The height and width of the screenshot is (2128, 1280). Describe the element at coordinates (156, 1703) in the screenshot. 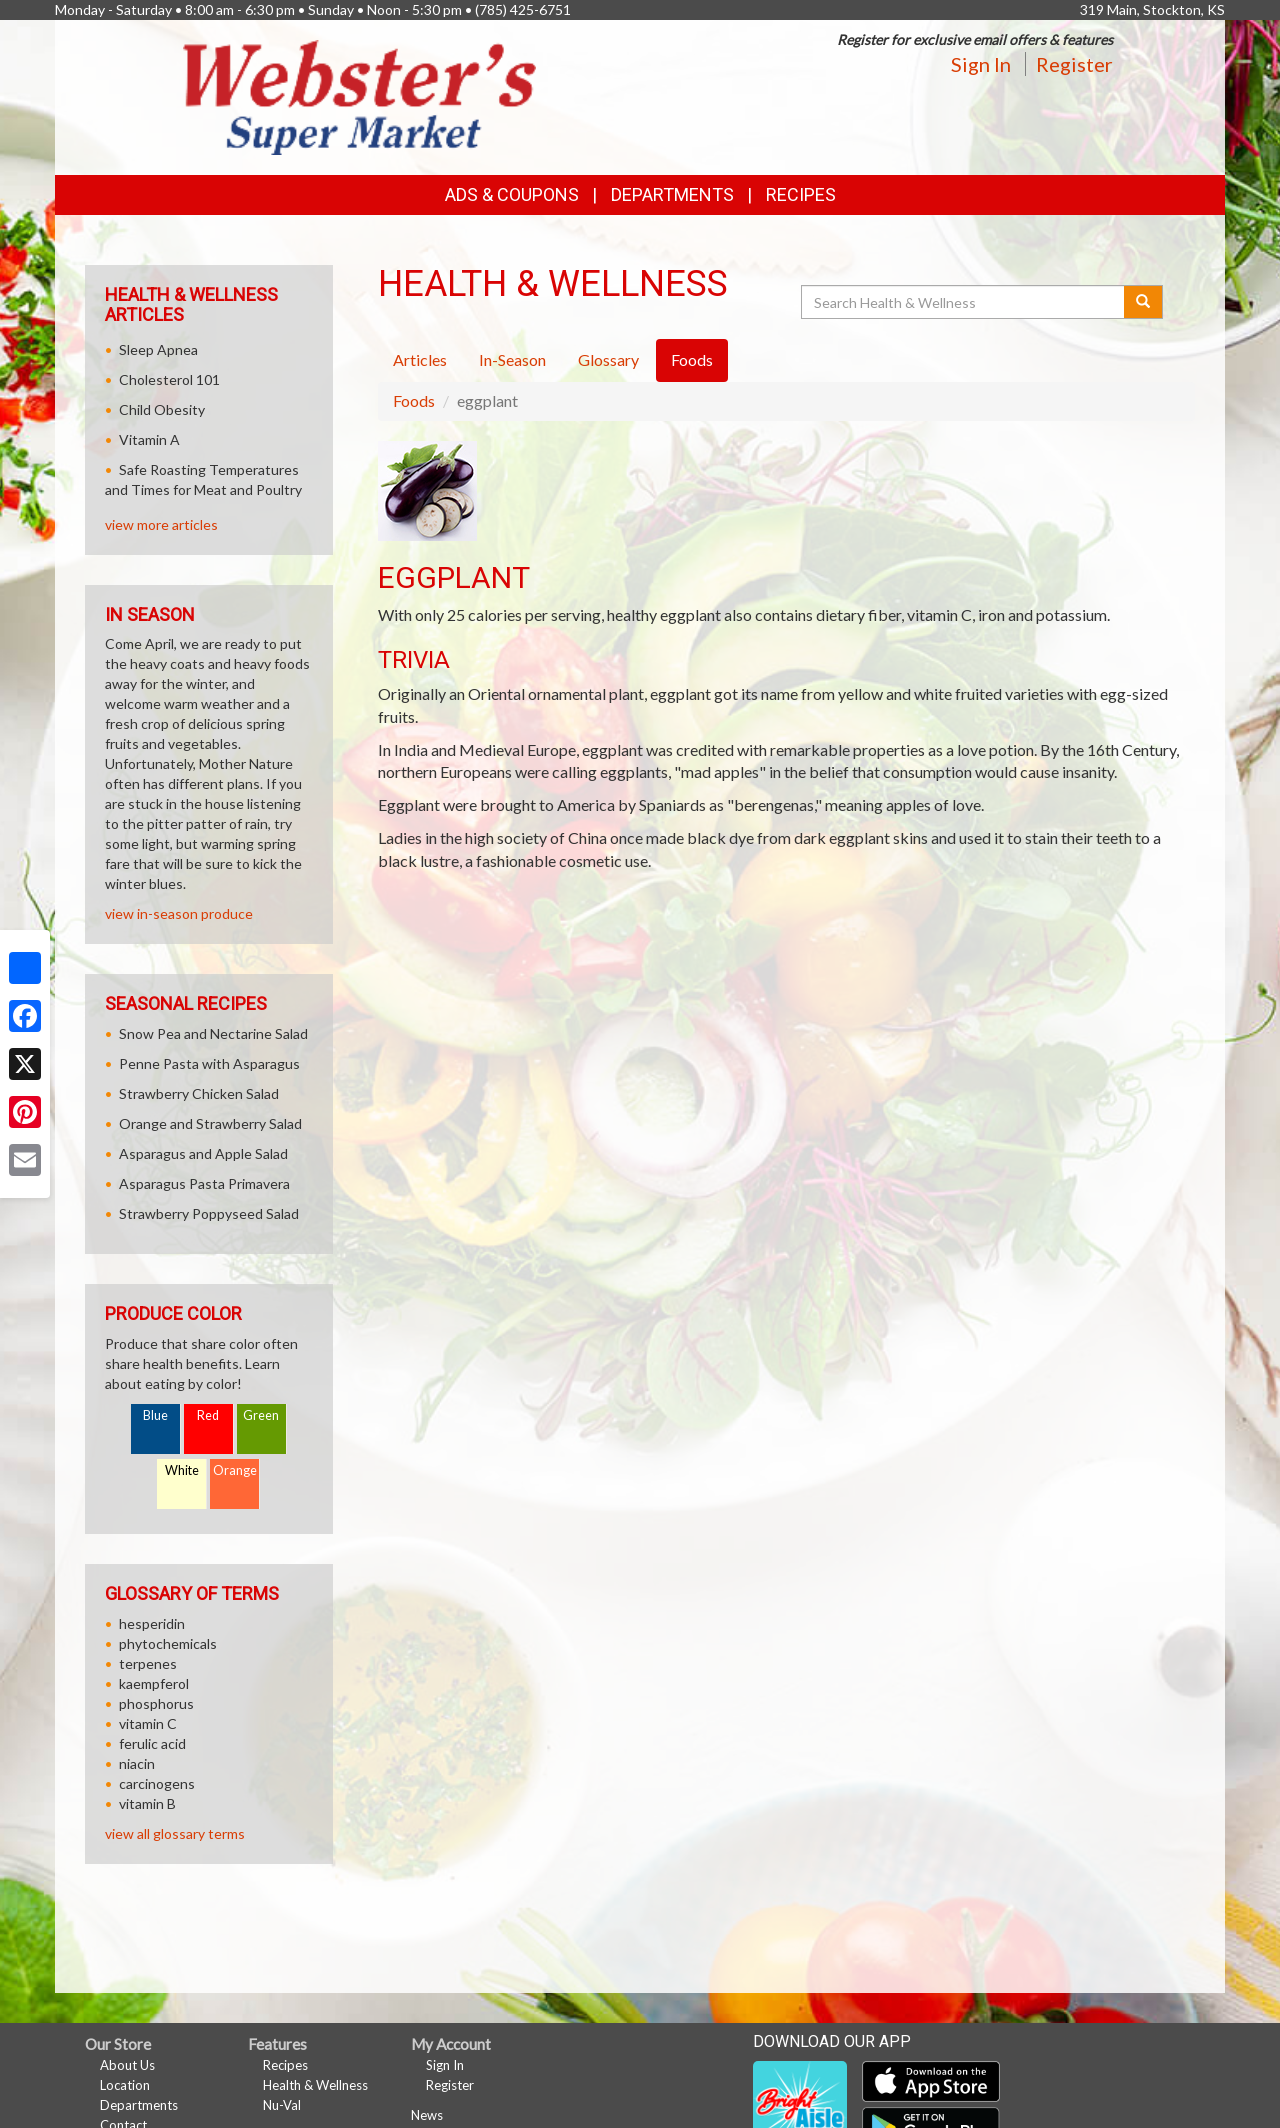

I see `phosphorus` at that location.